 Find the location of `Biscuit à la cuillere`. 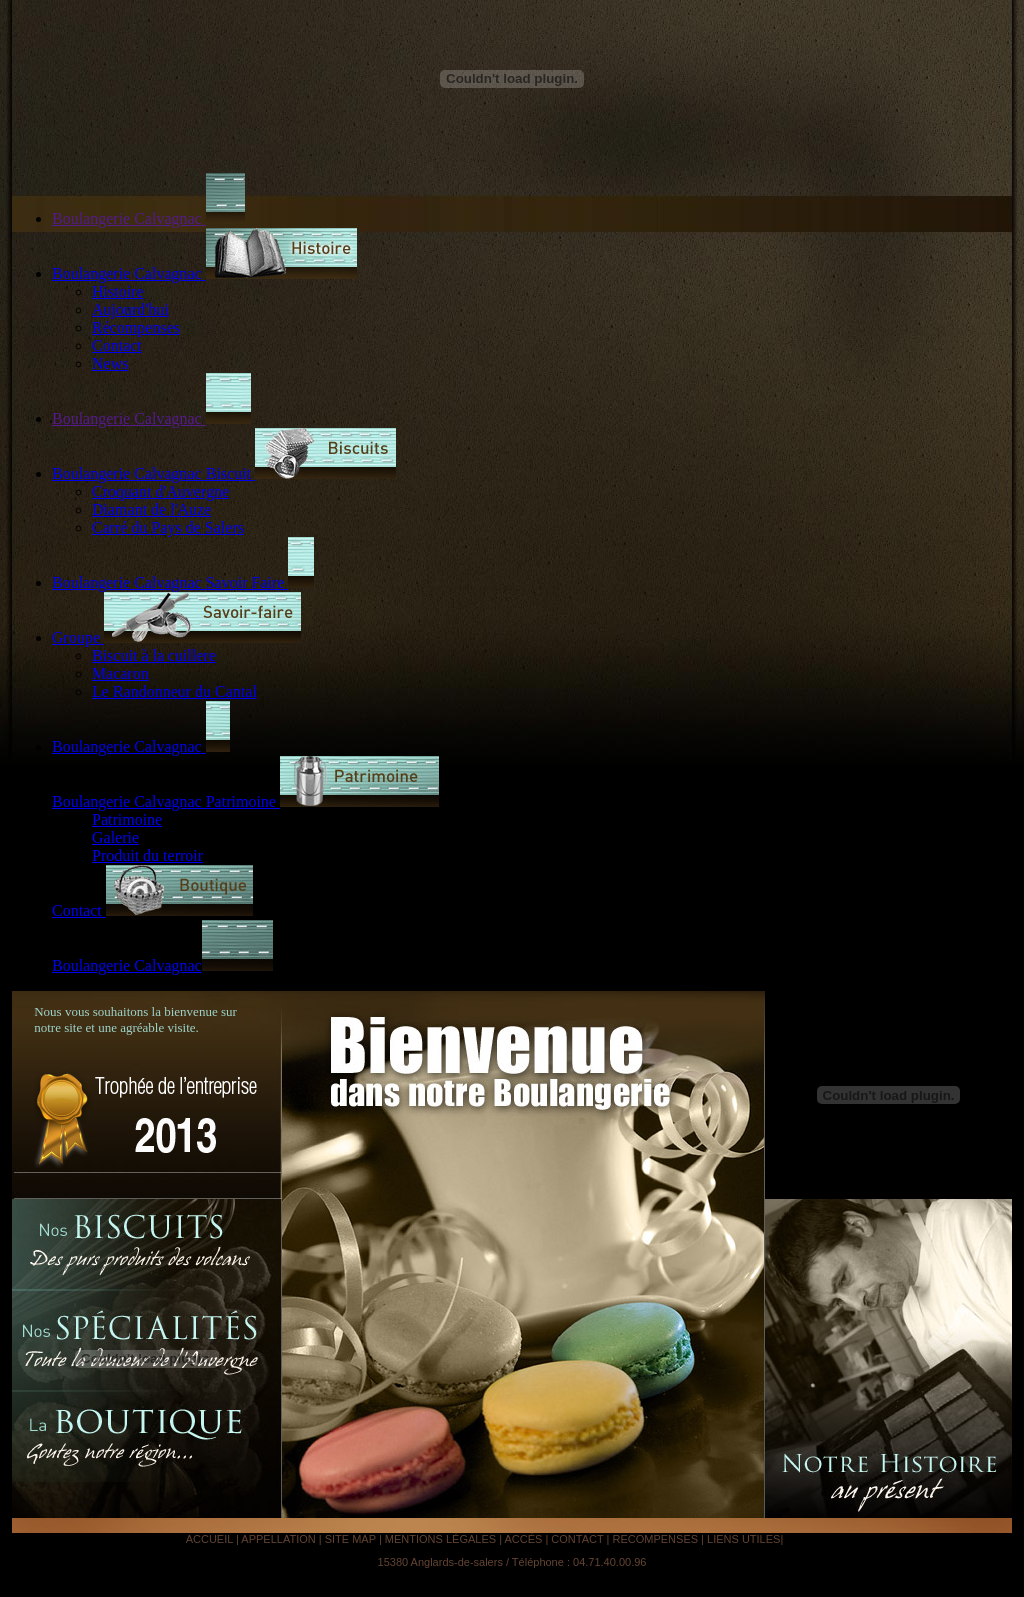

Biscuit à la cuillere is located at coordinates (154, 655).